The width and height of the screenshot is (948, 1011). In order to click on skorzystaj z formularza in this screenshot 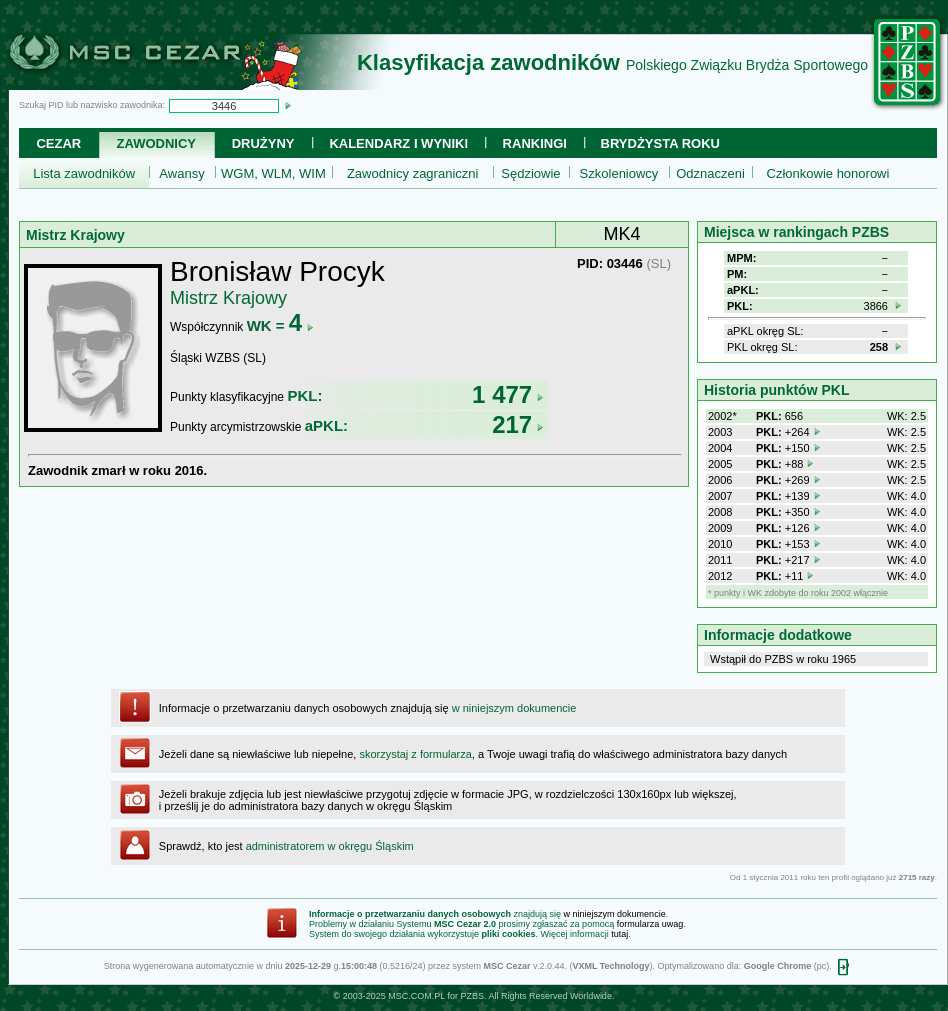, I will do `click(415, 754)`.